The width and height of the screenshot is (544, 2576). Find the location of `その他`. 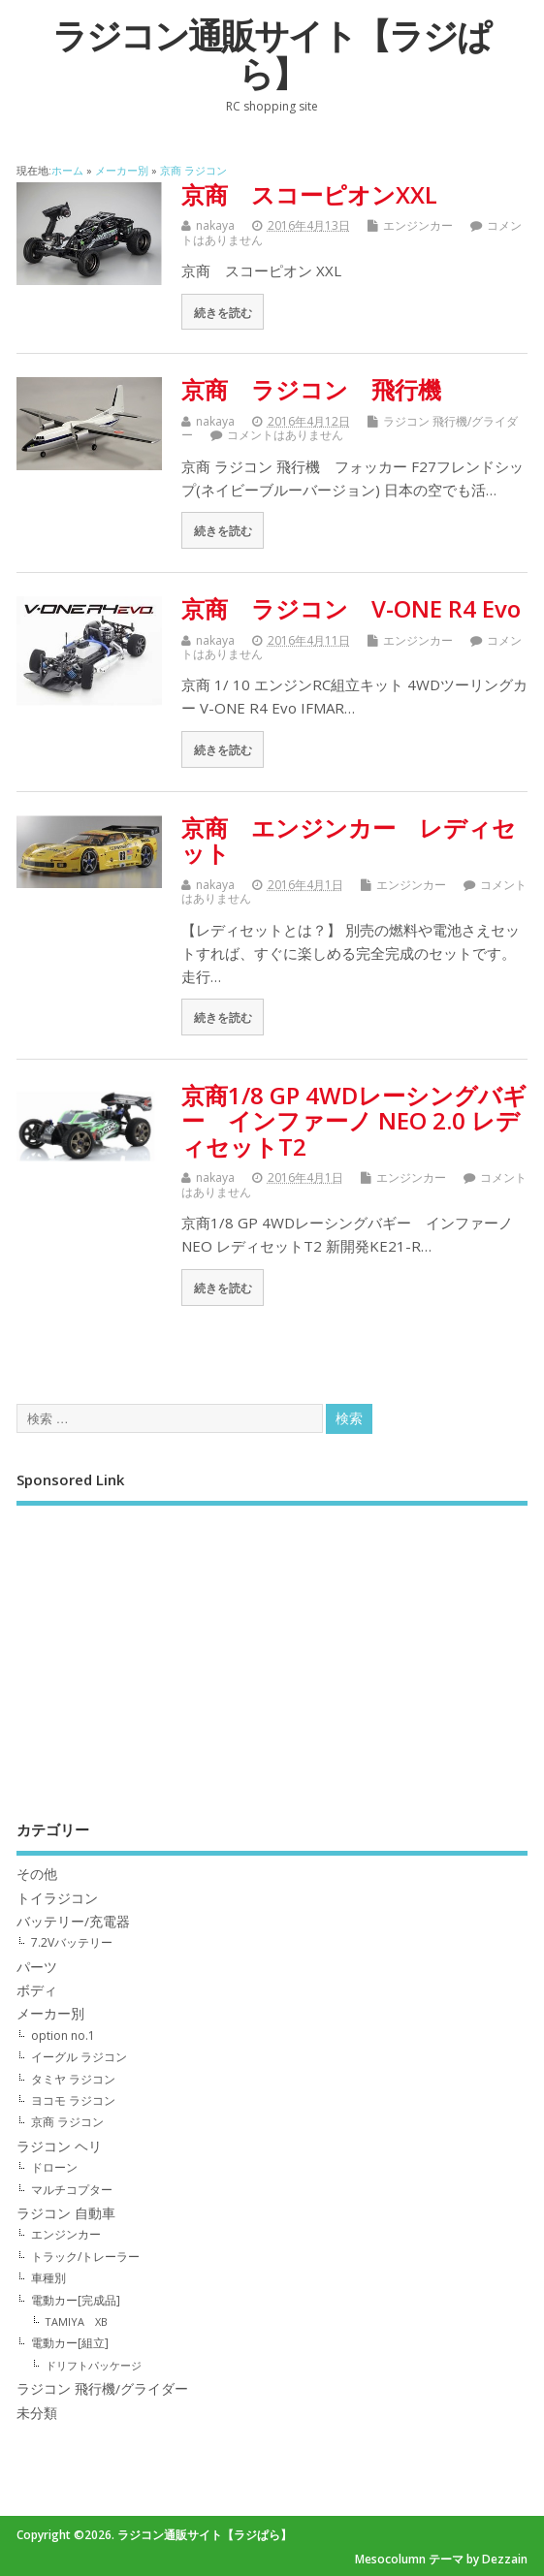

その他 is located at coordinates (36, 1874).